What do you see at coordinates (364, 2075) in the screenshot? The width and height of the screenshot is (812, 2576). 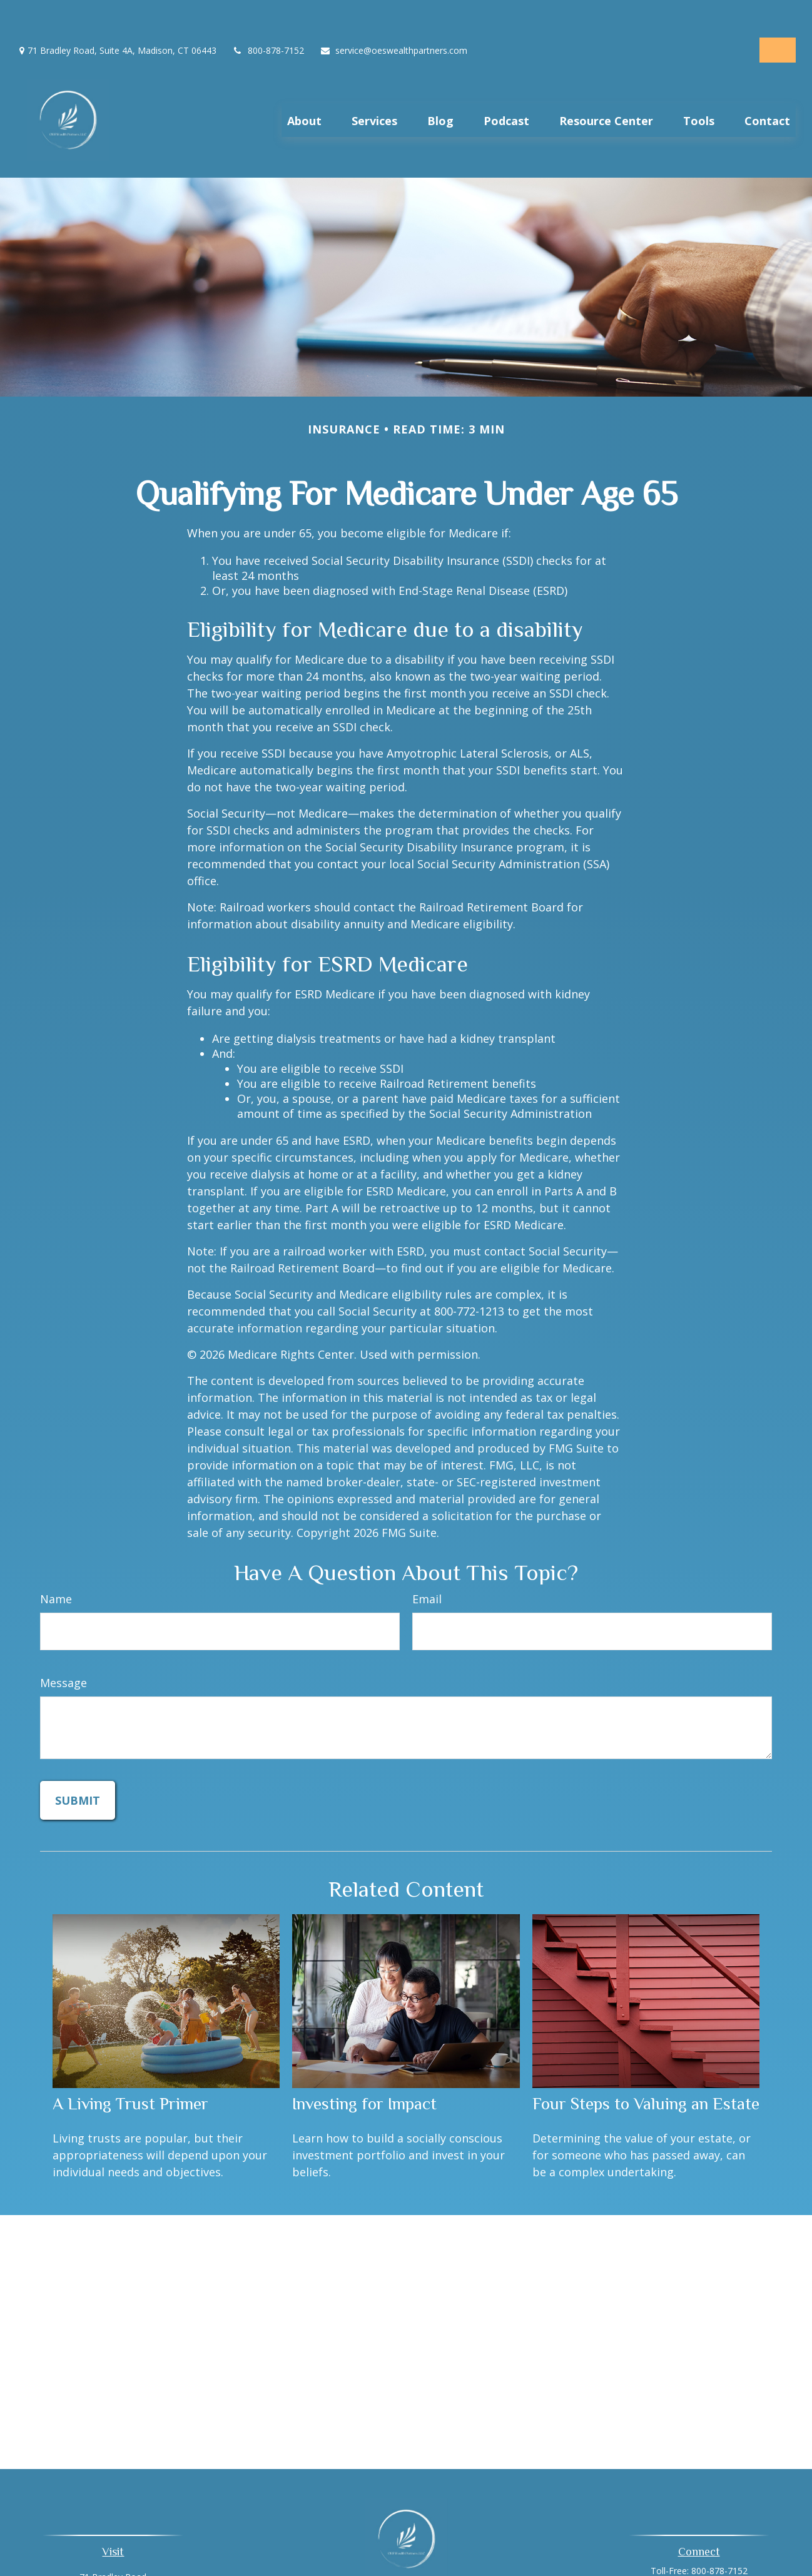 I see `Investing for Impact` at bounding box center [364, 2075].